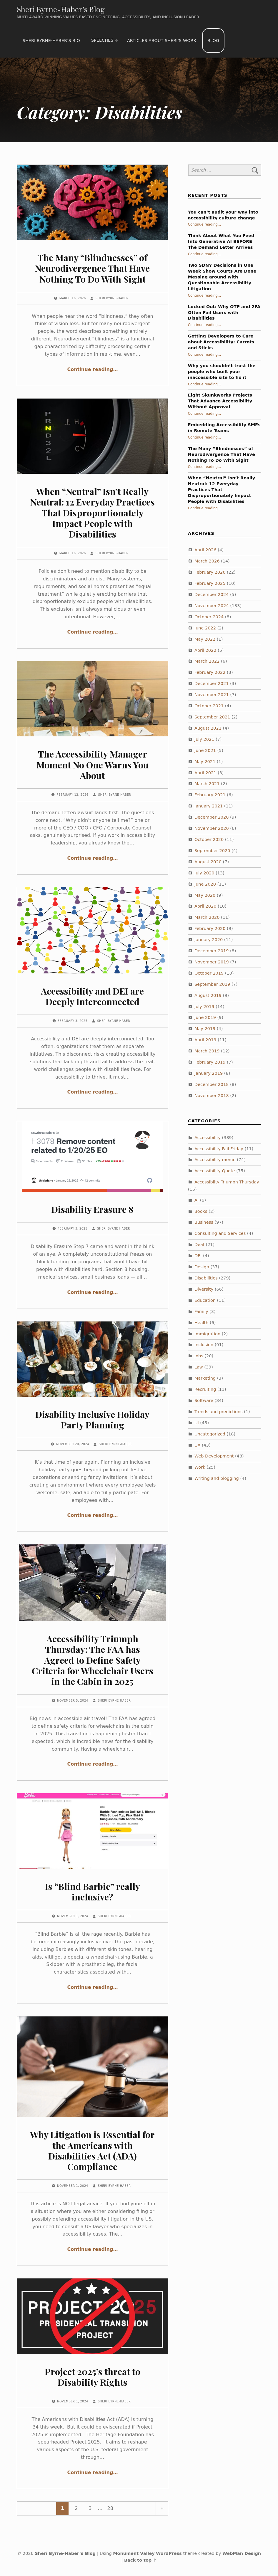 This screenshot has height=2576, width=278. I want to click on Marketing, so click(205, 1378).